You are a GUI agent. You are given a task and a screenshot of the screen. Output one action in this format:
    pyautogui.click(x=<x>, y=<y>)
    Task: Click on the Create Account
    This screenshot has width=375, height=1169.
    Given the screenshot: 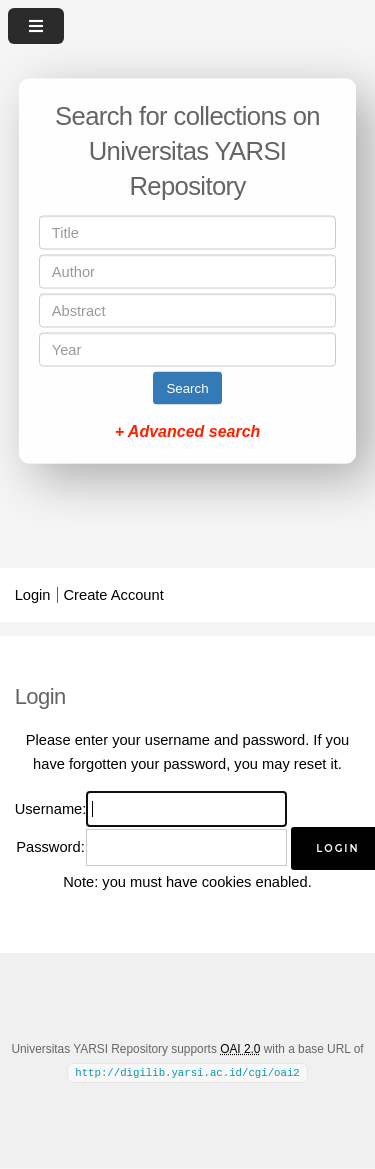 What is the action you would take?
    pyautogui.click(x=114, y=595)
    